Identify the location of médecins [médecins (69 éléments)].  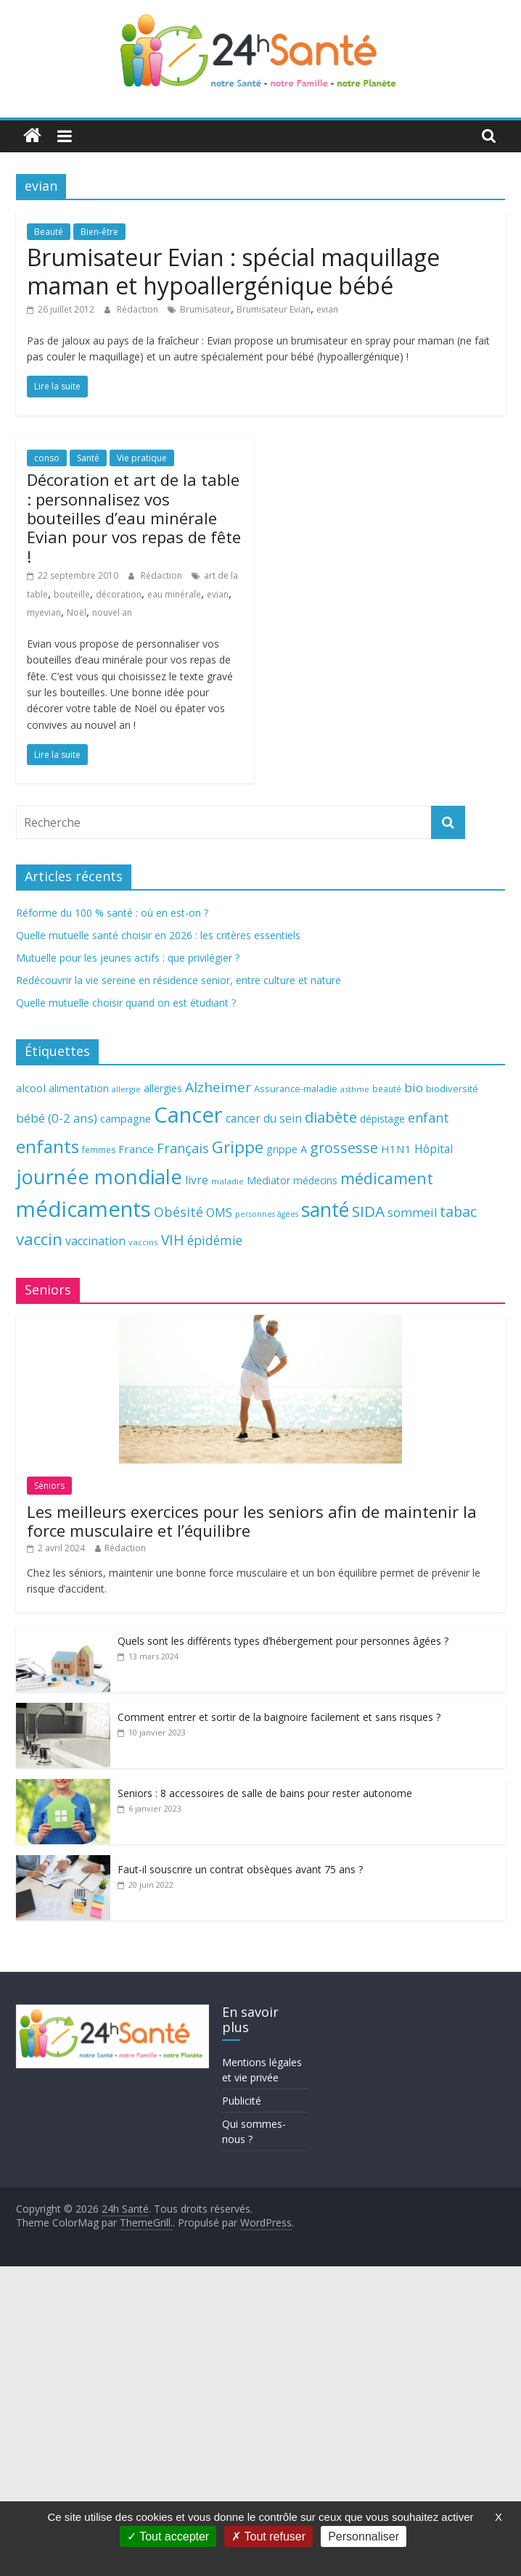
(315, 1180).